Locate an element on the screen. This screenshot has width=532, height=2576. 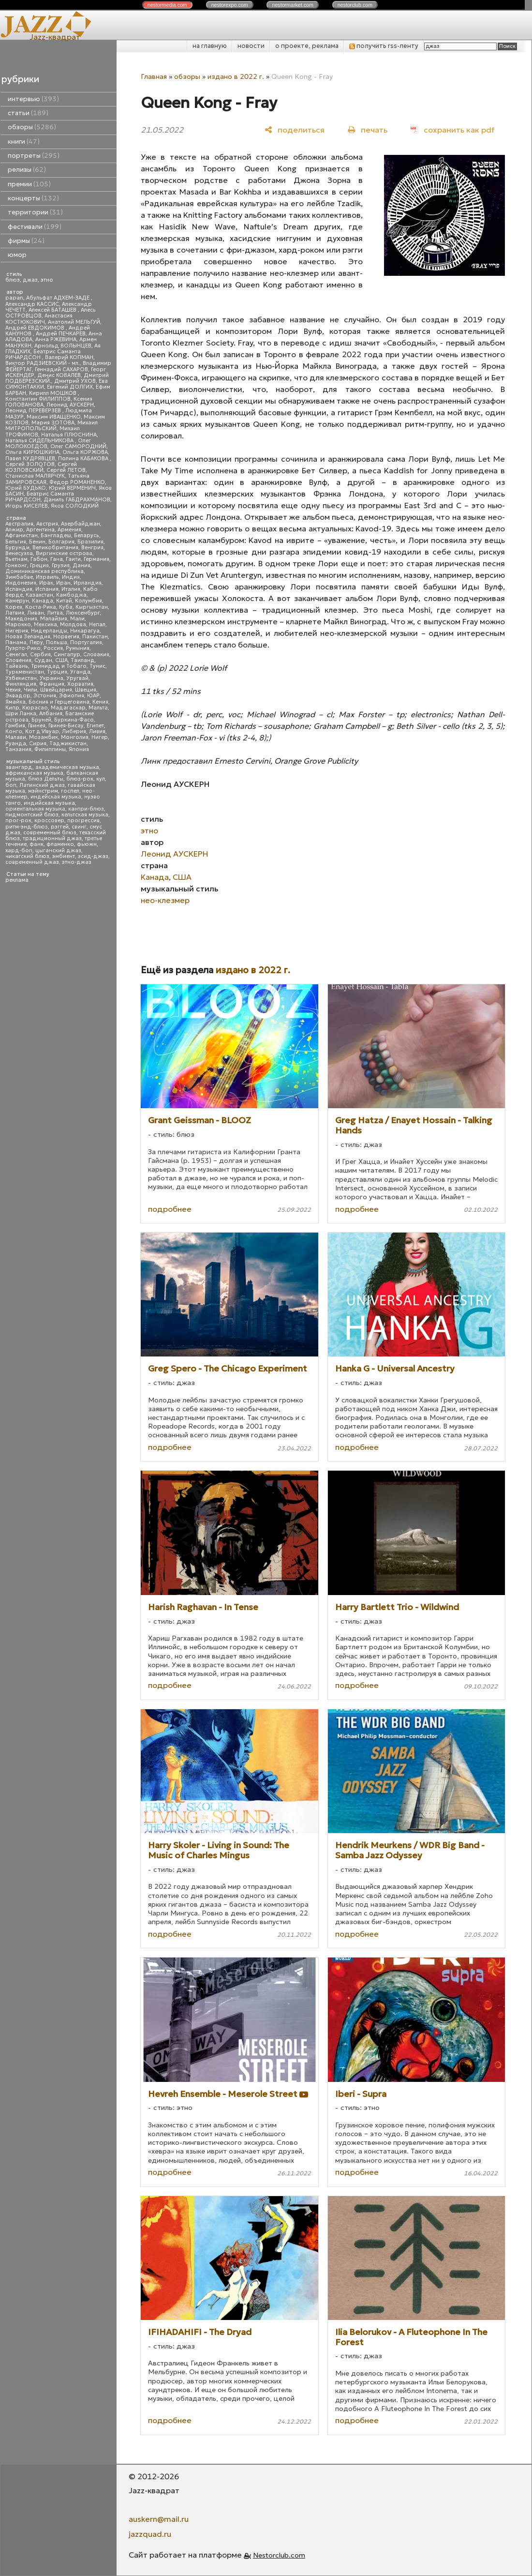
Индия is located at coordinates (71, 577).